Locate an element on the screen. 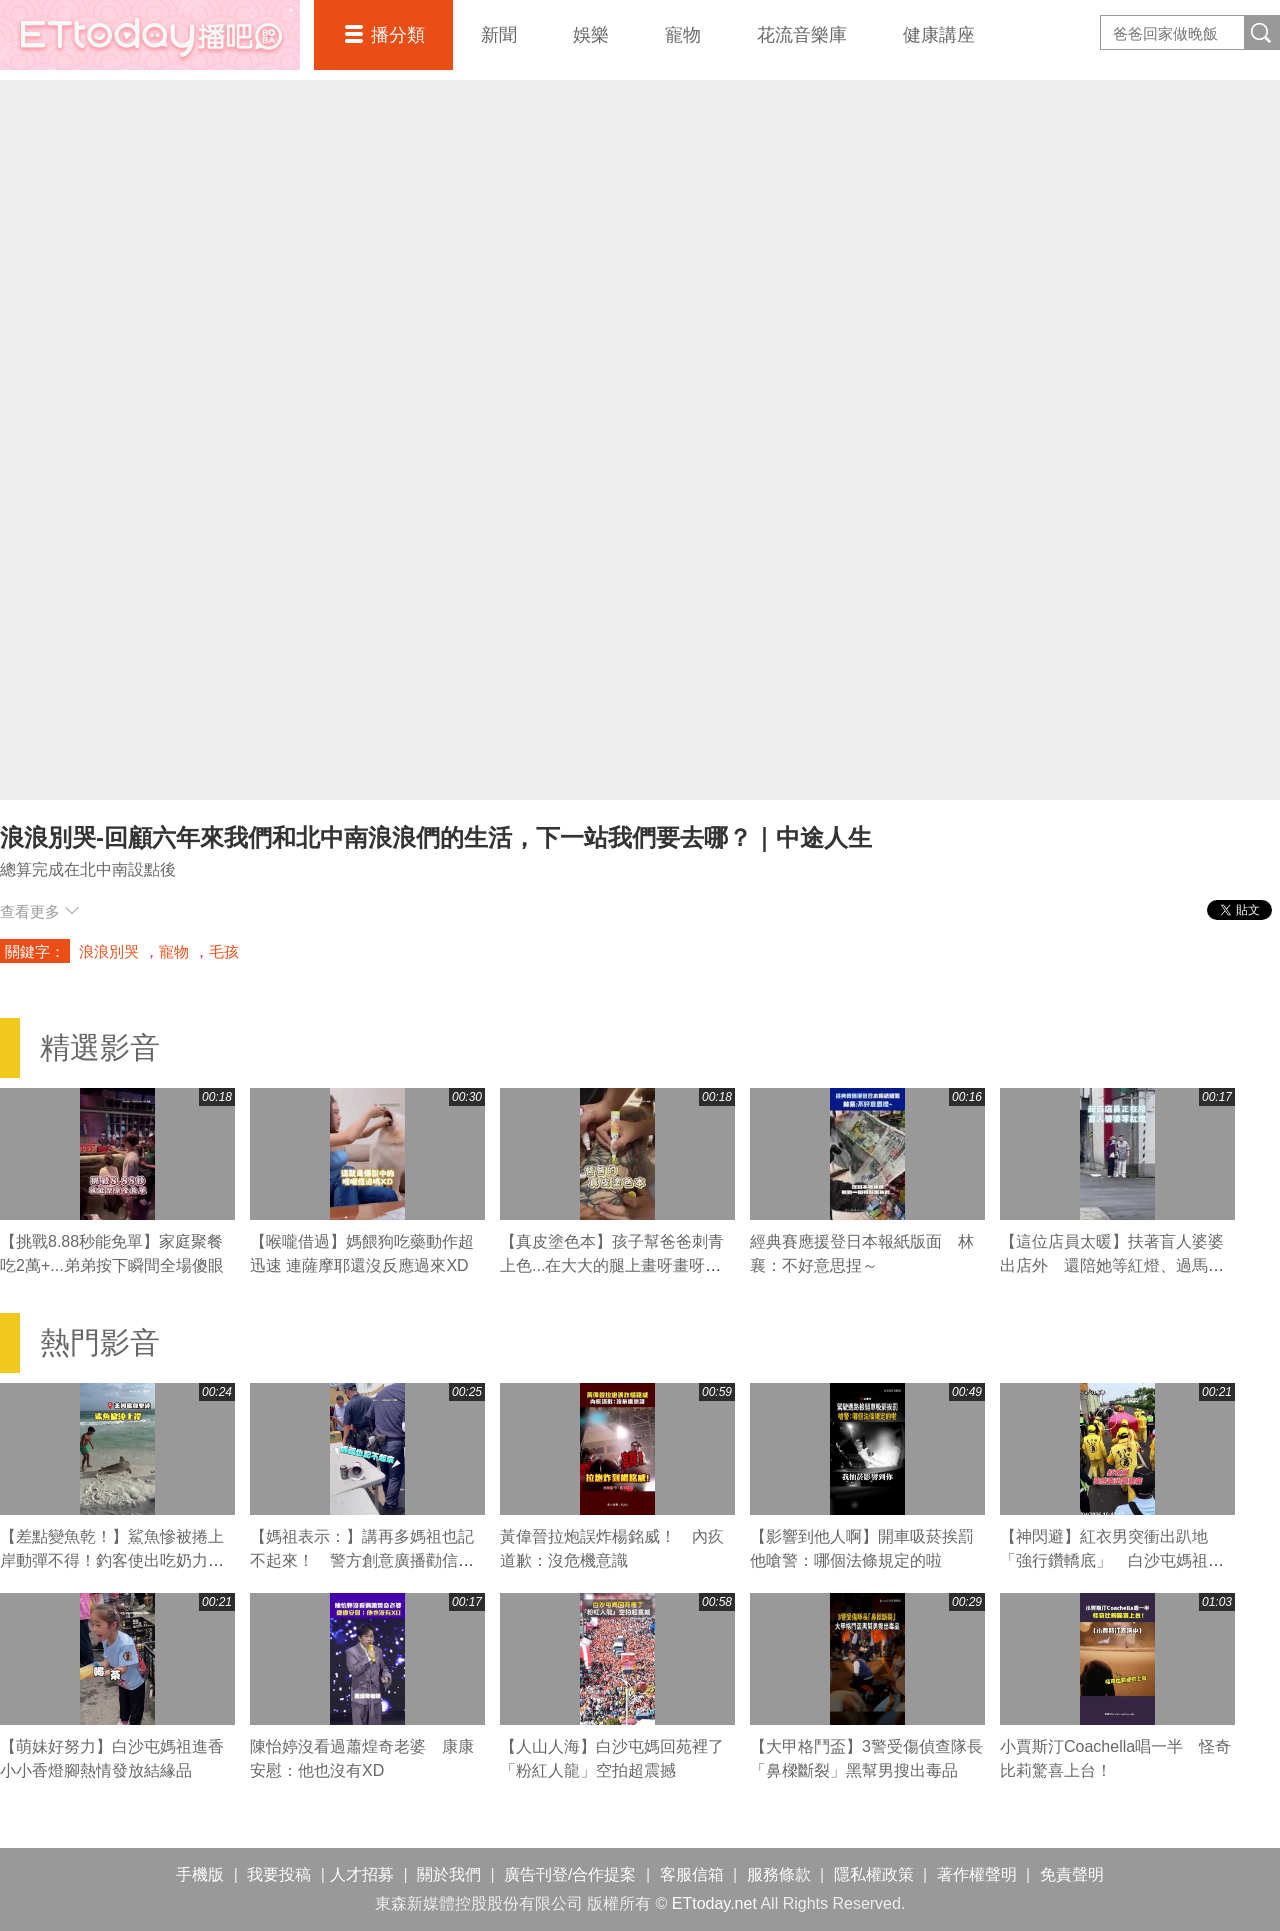 This screenshot has width=1280, height=1931. 免責聲明 is located at coordinates (1072, 1874).